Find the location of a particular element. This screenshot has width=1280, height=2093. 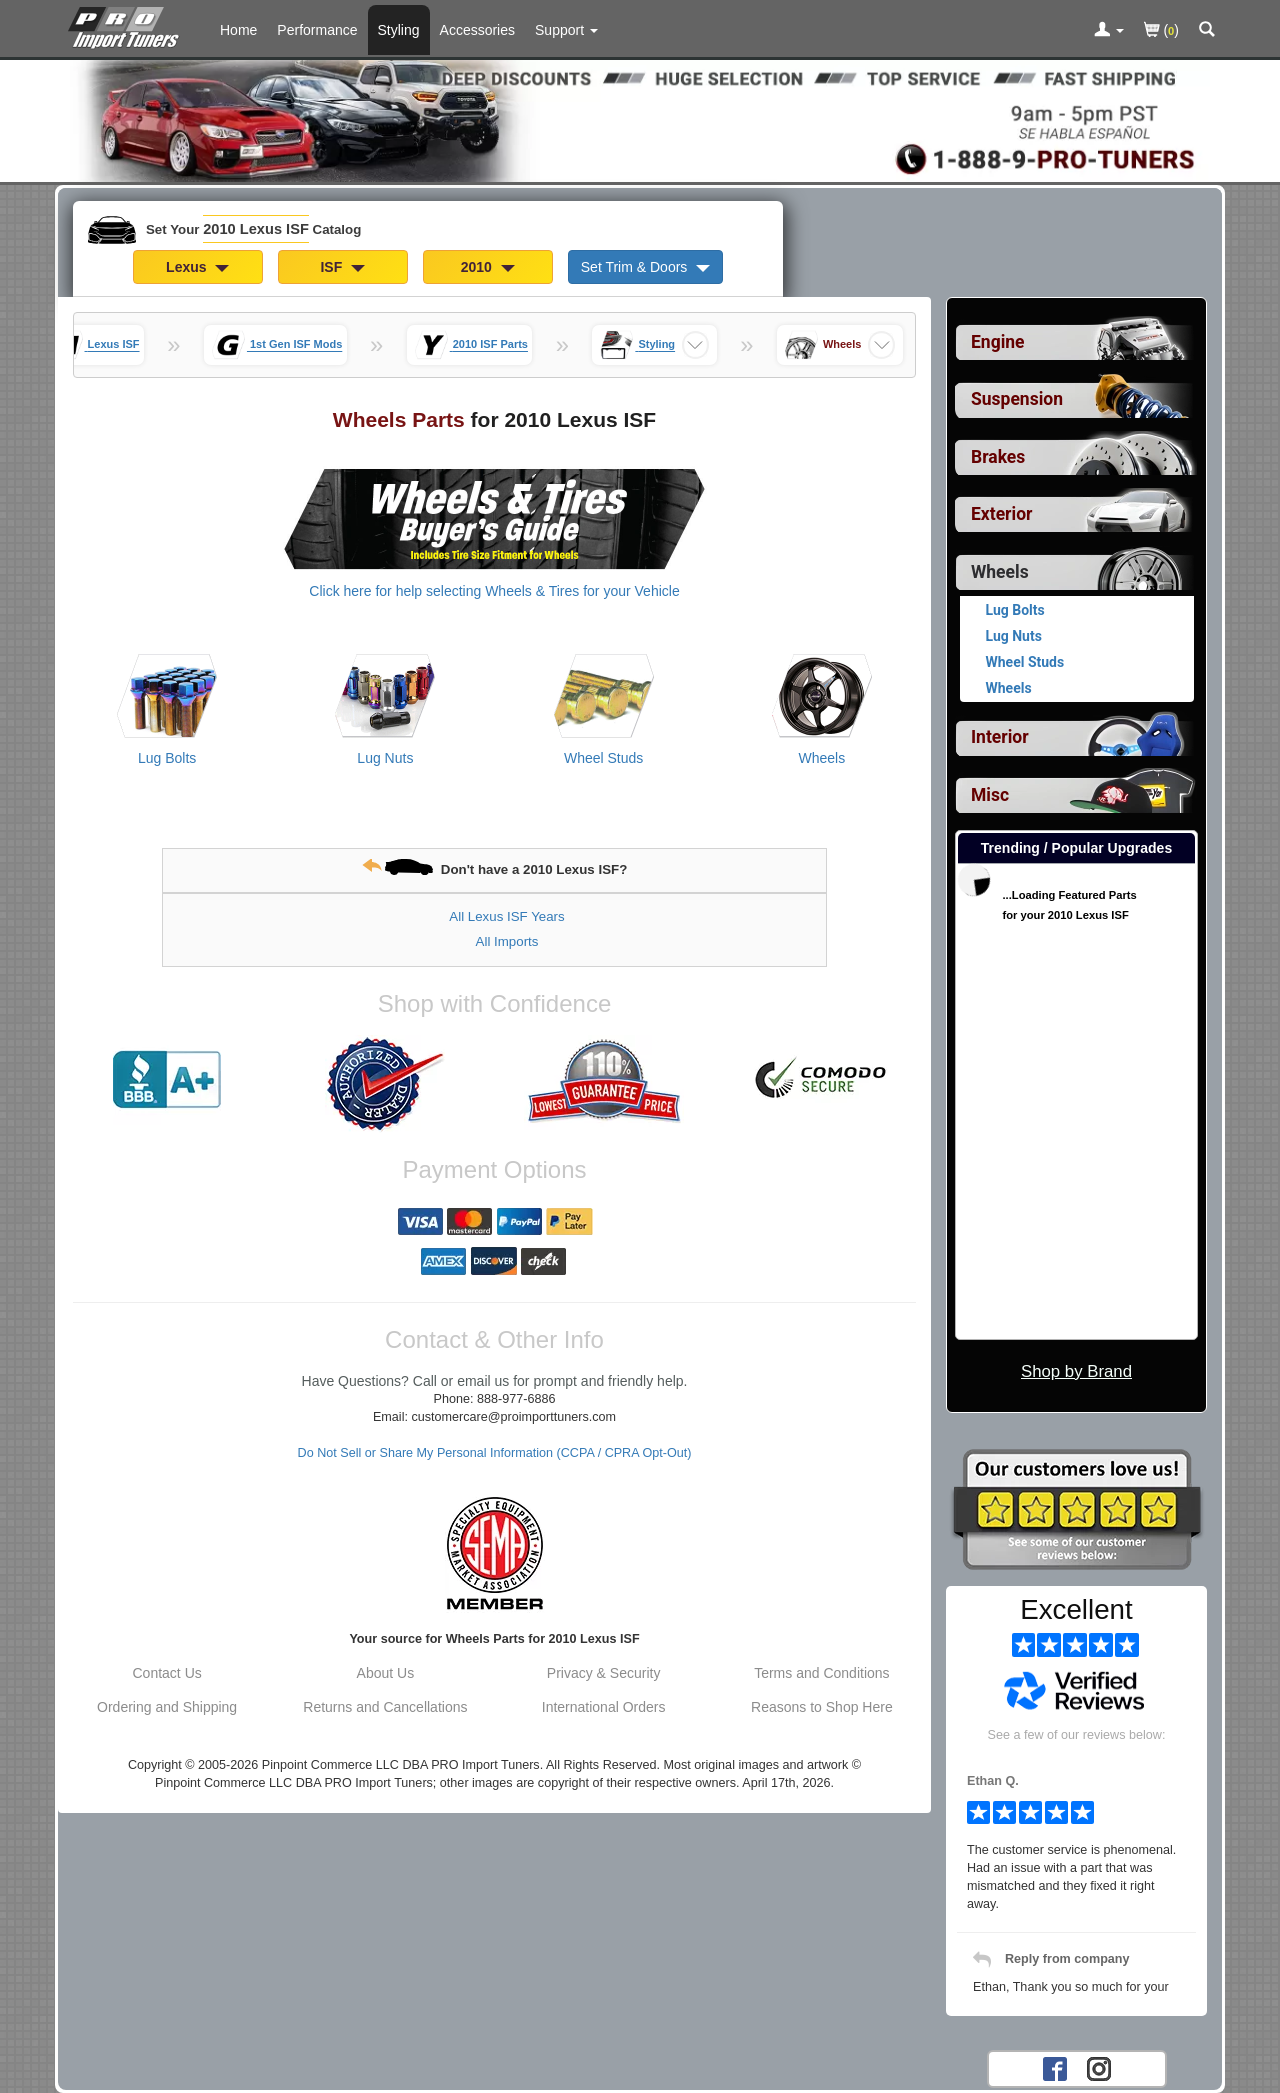

Performance [Performance Parts For 2010 Lexus ISF] is located at coordinates (317, 30).